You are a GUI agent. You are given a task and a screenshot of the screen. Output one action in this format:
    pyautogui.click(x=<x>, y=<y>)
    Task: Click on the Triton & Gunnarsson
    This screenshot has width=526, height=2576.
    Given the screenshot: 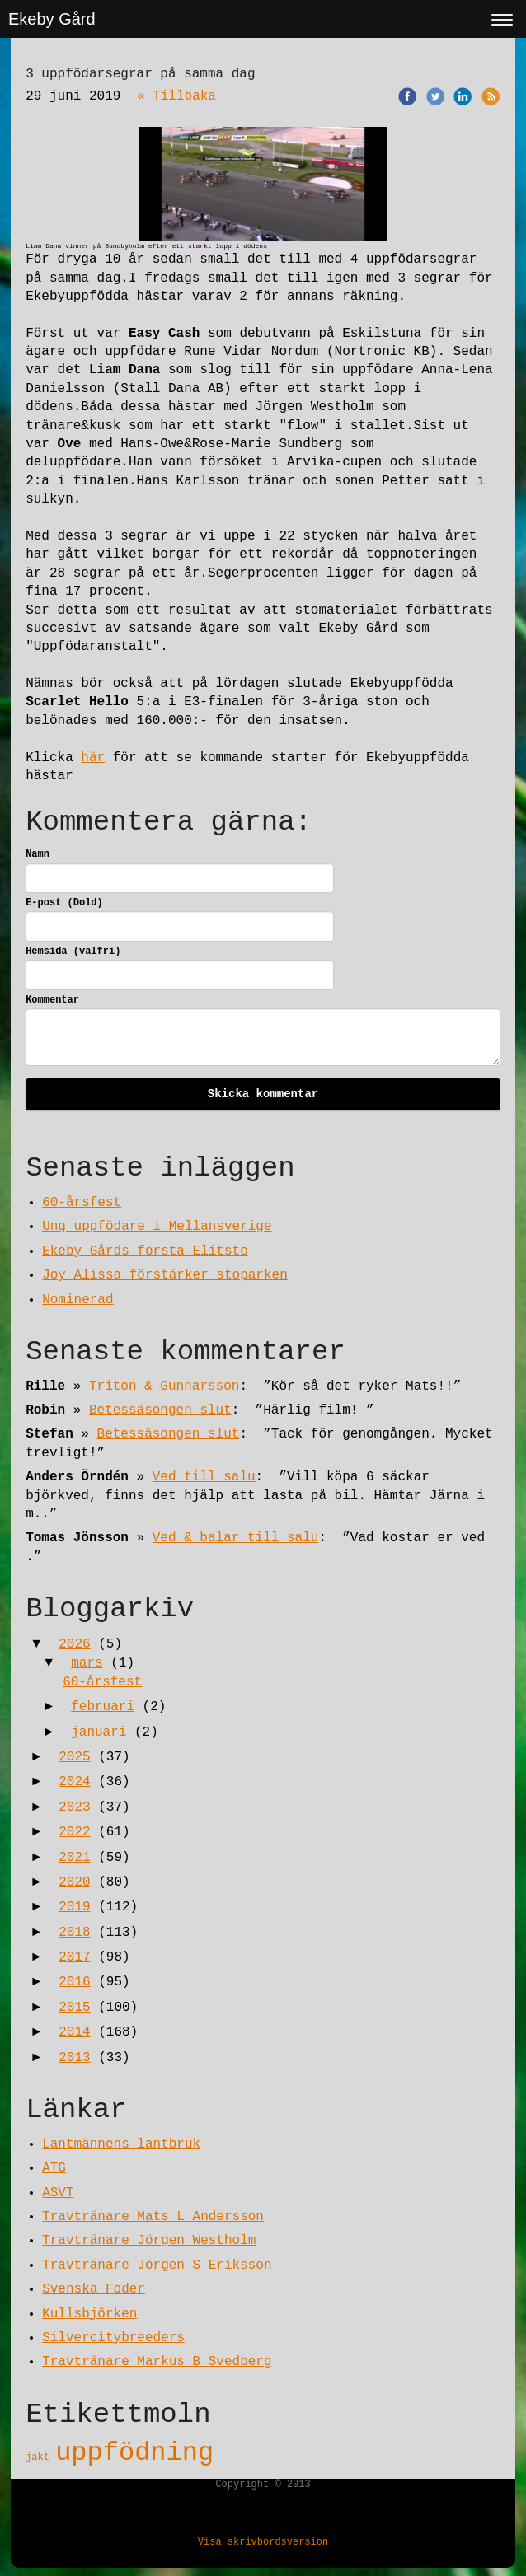 What is the action you would take?
    pyautogui.click(x=164, y=1386)
    